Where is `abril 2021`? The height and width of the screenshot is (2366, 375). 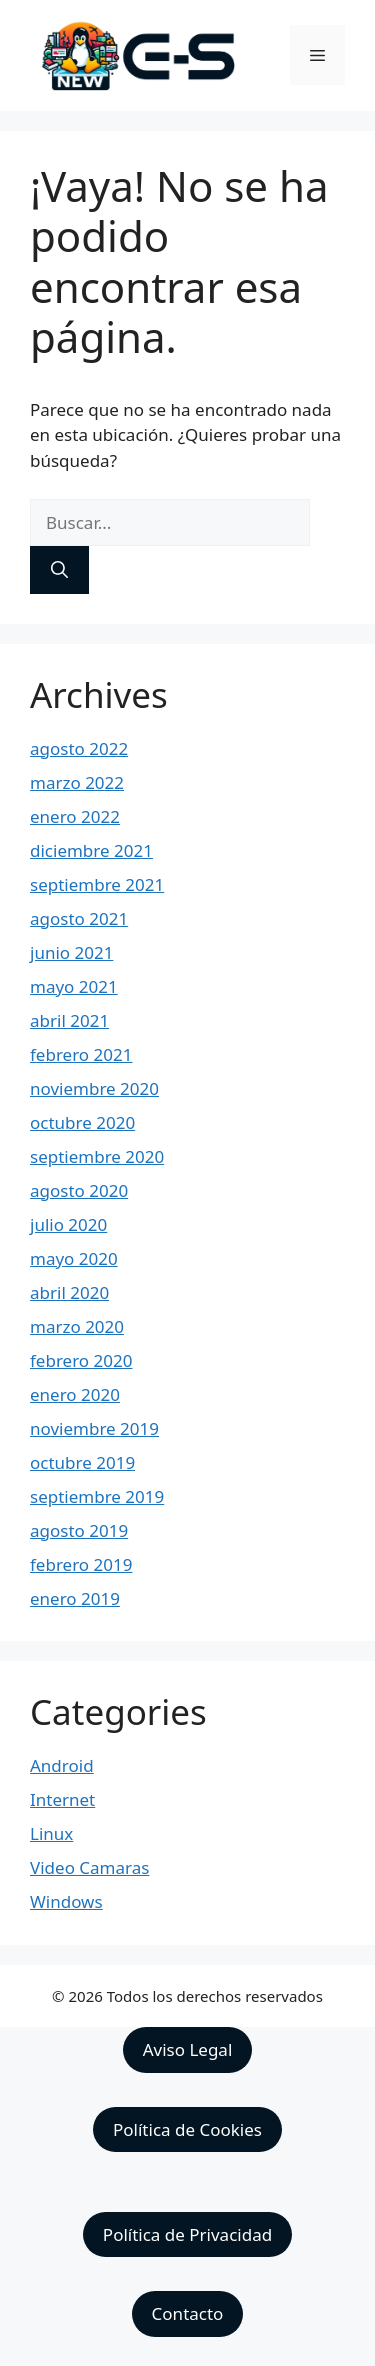
abril 2021 is located at coordinates (69, 1020).